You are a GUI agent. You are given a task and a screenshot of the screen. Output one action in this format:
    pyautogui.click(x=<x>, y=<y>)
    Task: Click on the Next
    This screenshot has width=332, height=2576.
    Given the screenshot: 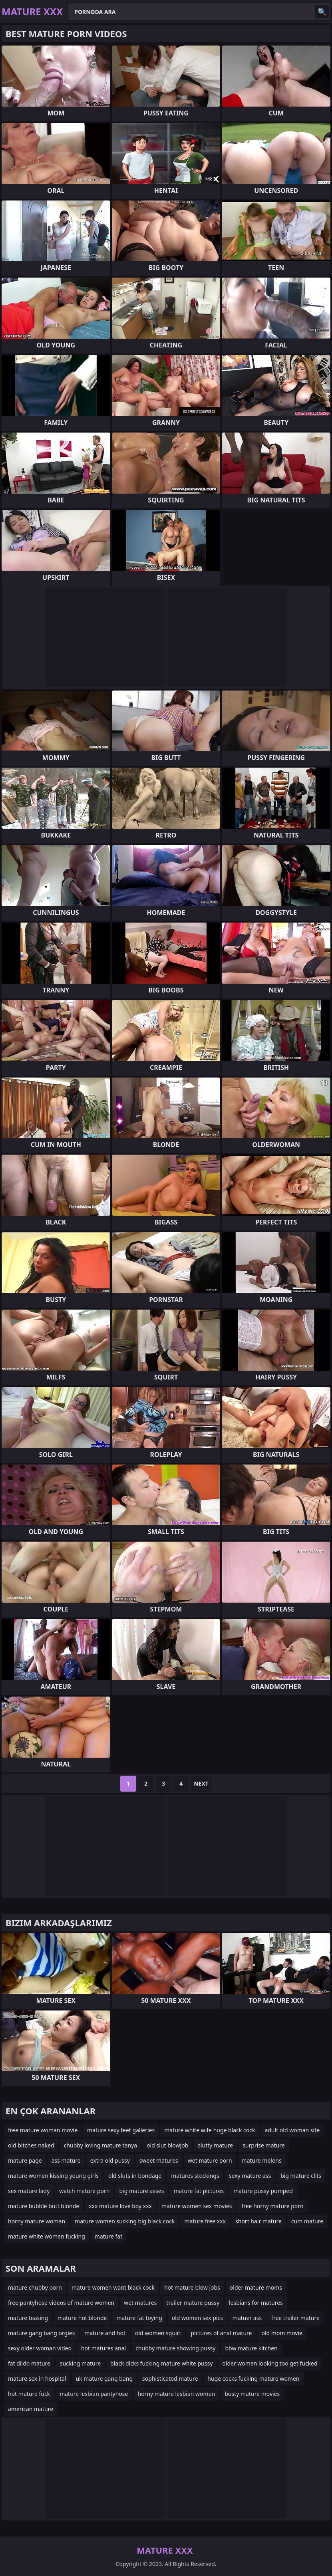 What is the action you would take?
    pyautogui.click(x=201, y=1783)
    